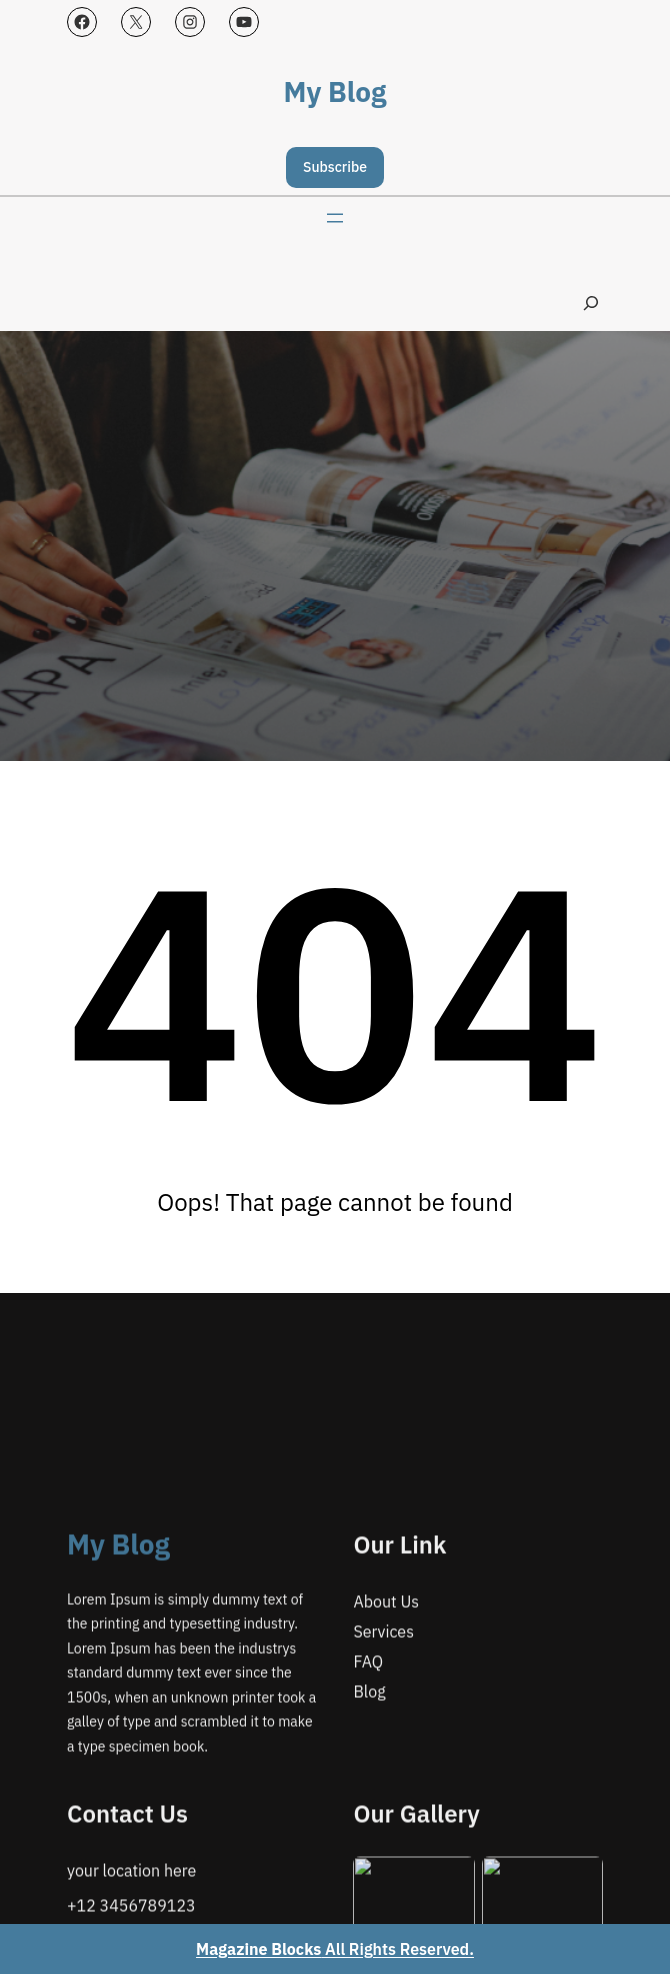 The height and width of the screenshot is (1974, 670). I want to click on [Expand search field], so click(591, 303).